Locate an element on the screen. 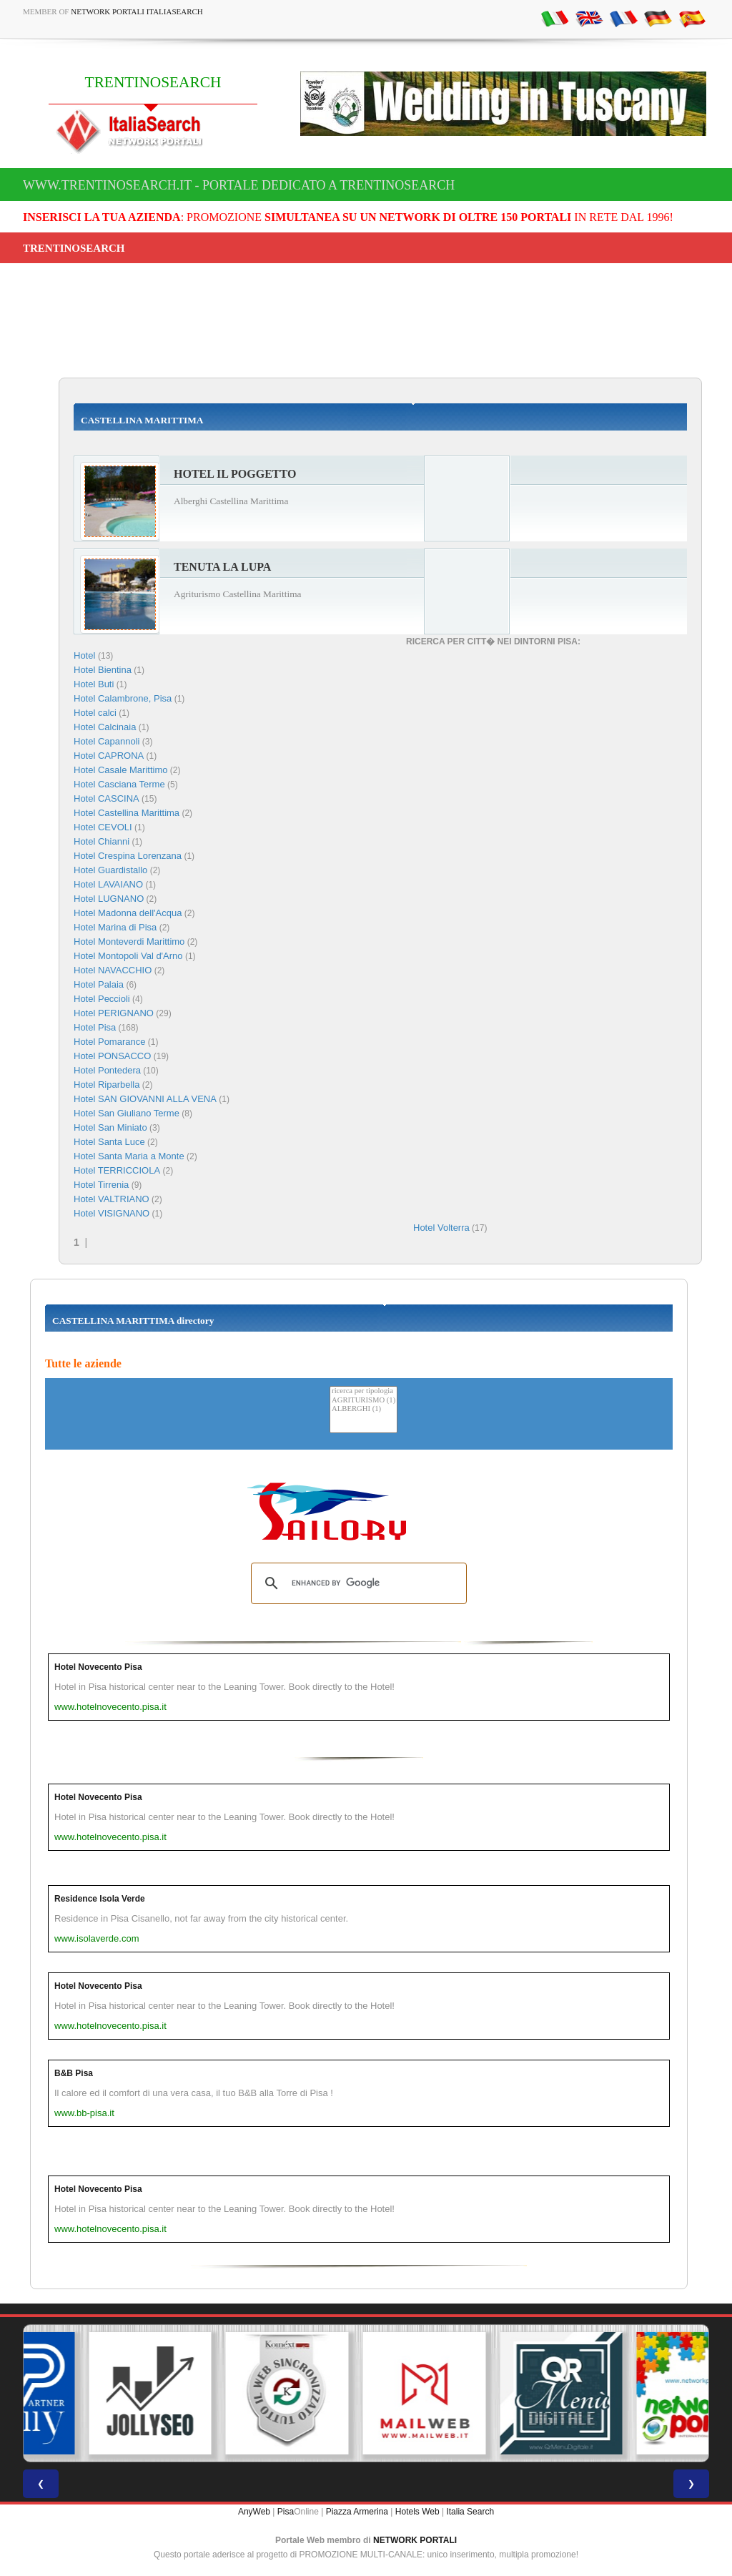 The height and width of the screenshot is (2576, 732). Hotel LAVAIANO is located at coordinates (108, 884).